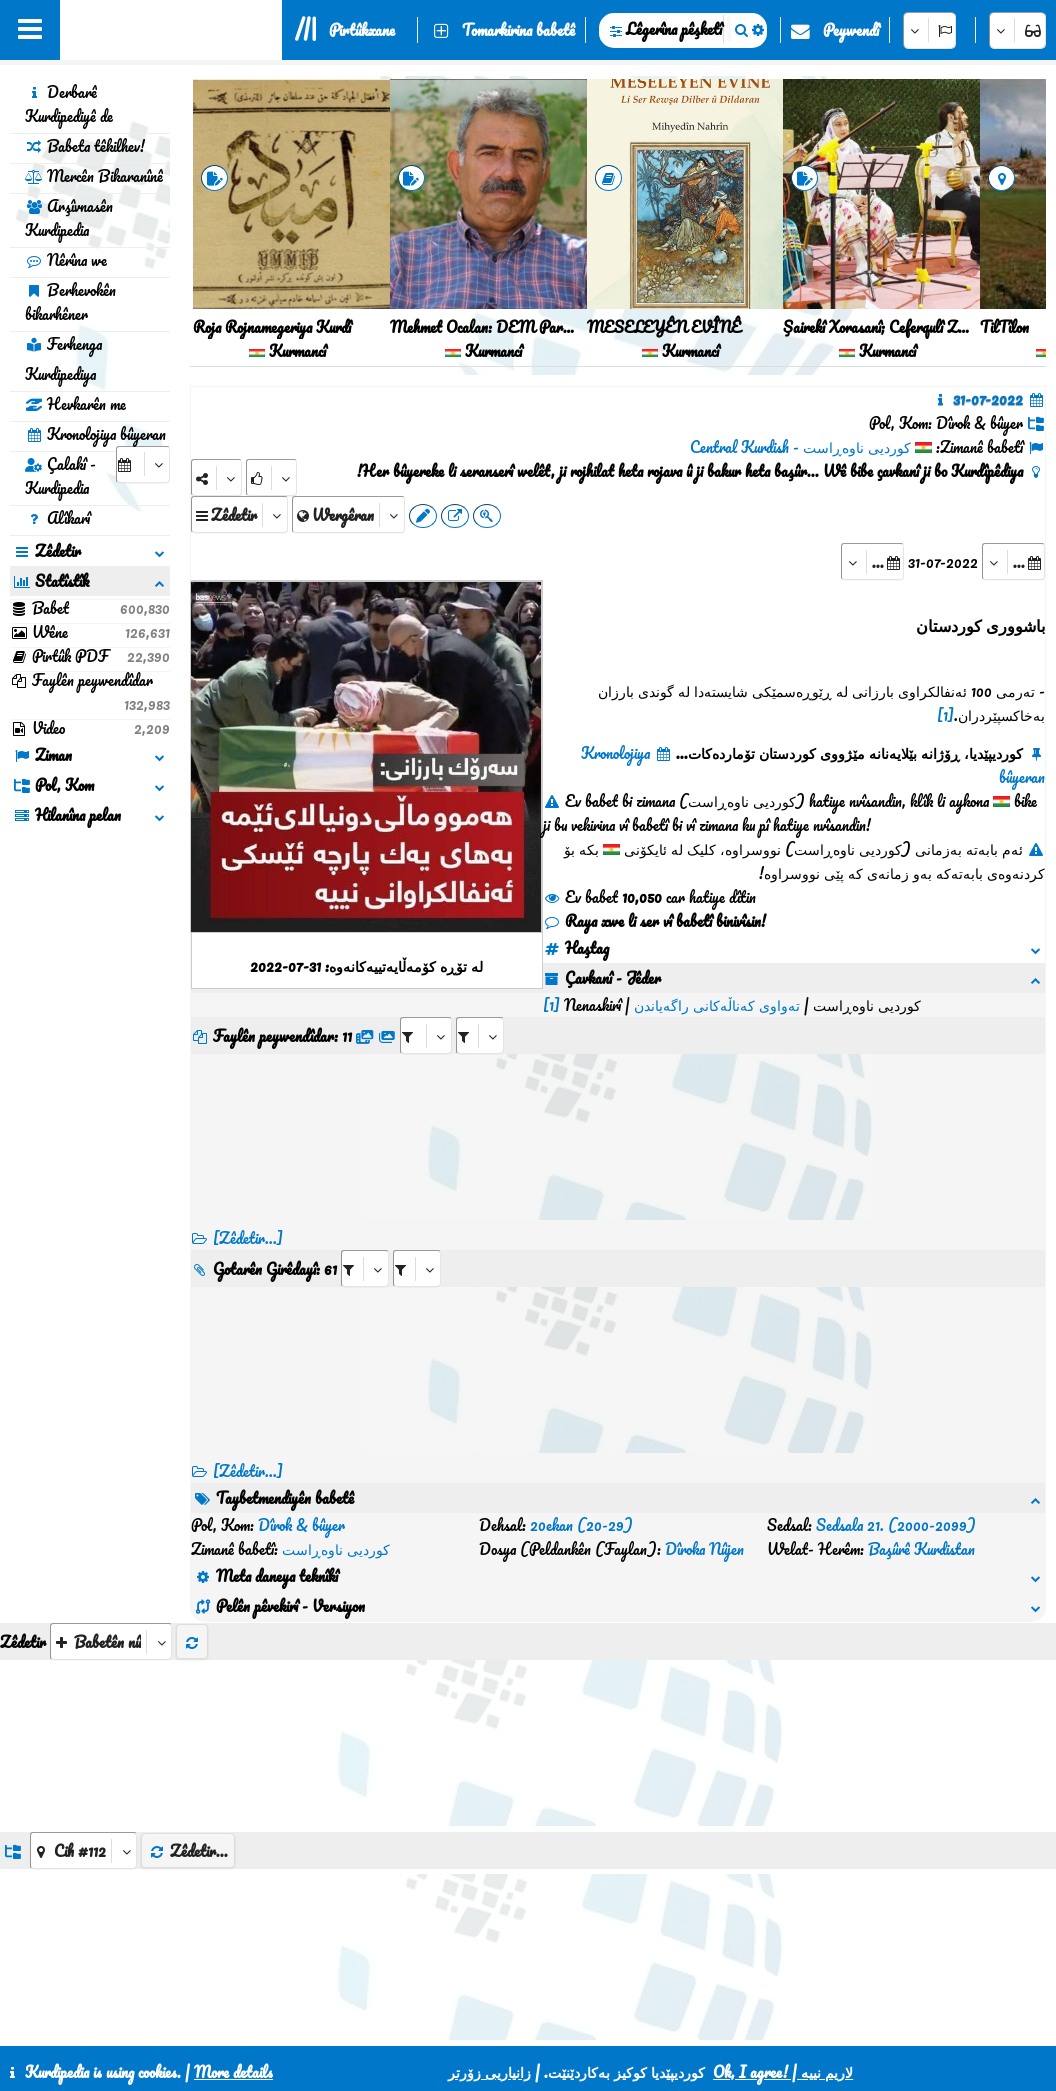 The image size is (1056, 2091). Describe the element at coordinates (75, 404) in the screenshot. I see `Hevkarên me` at that location.